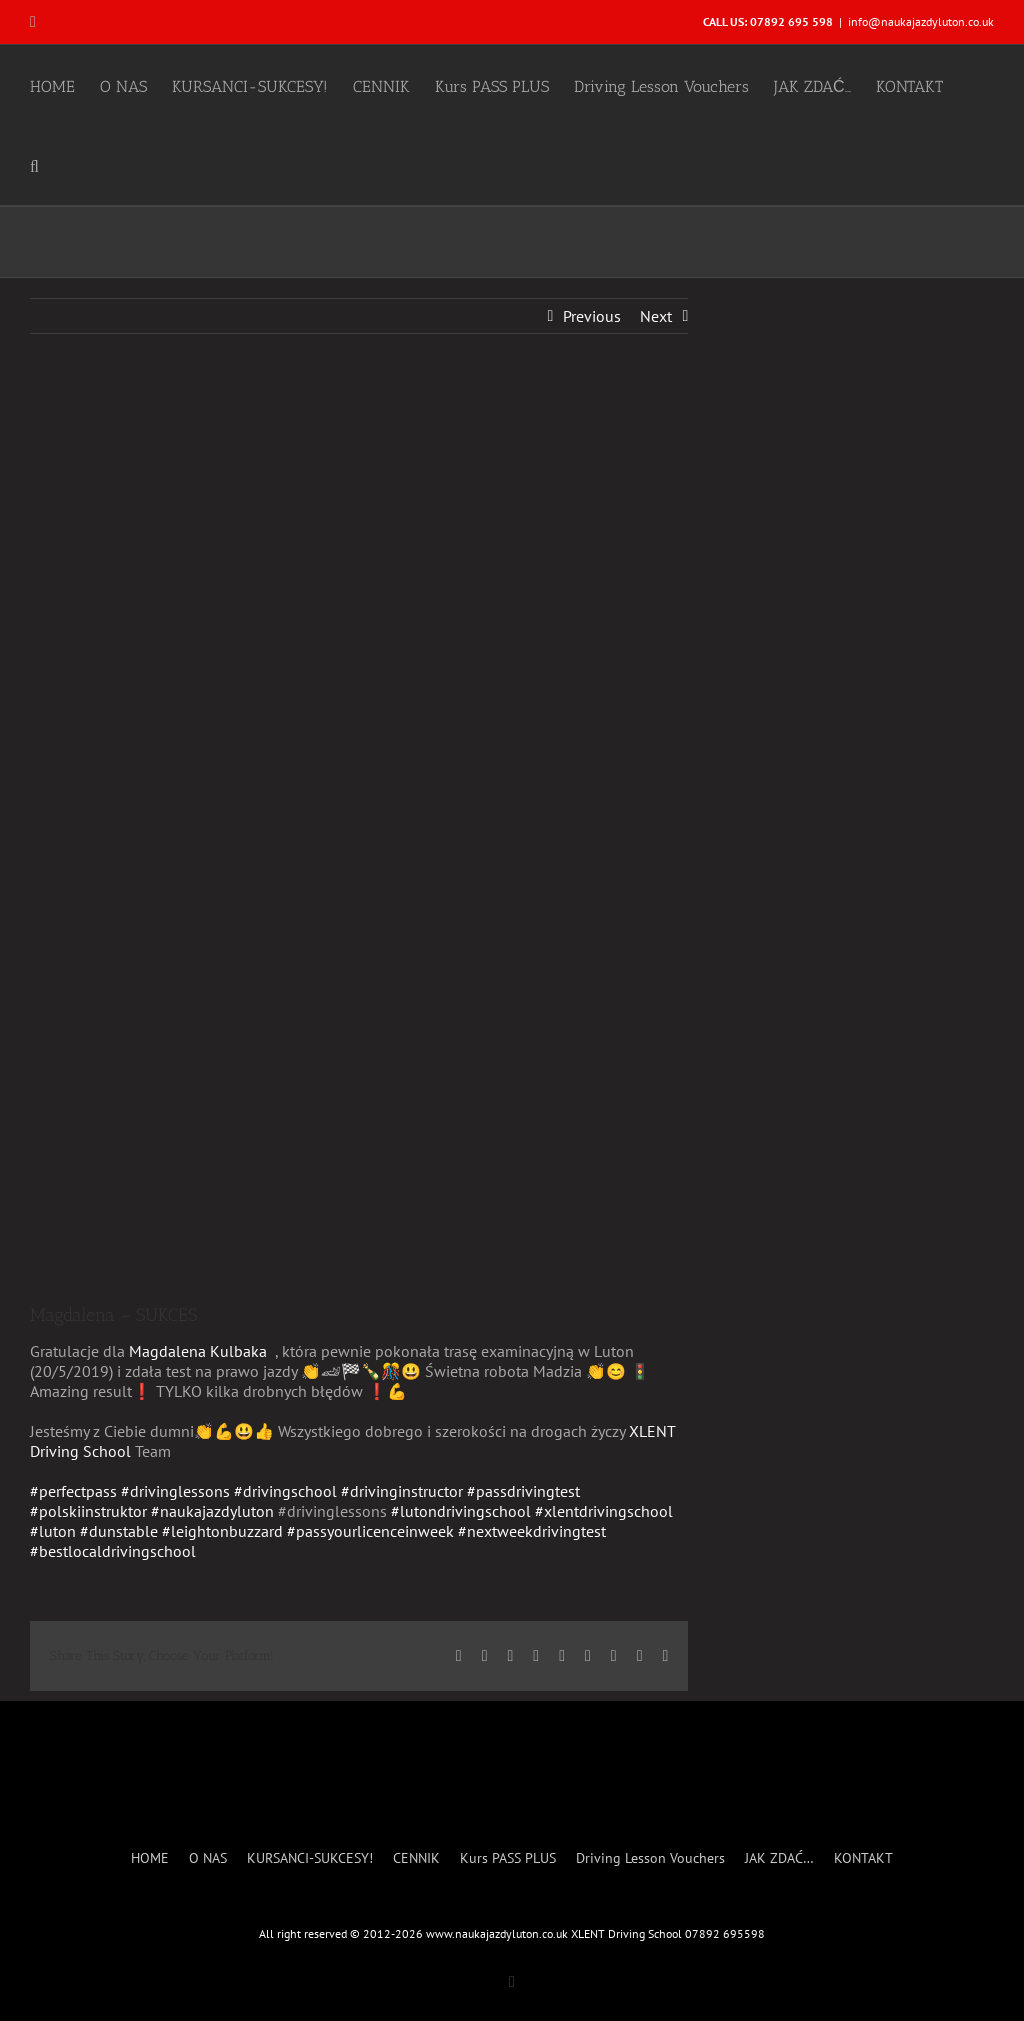 This screenshot has width=1024, height=2021. What do you see at coordinates (592, 316) in the screenshot?
I see `Previous` at bounding box center [592, 316].